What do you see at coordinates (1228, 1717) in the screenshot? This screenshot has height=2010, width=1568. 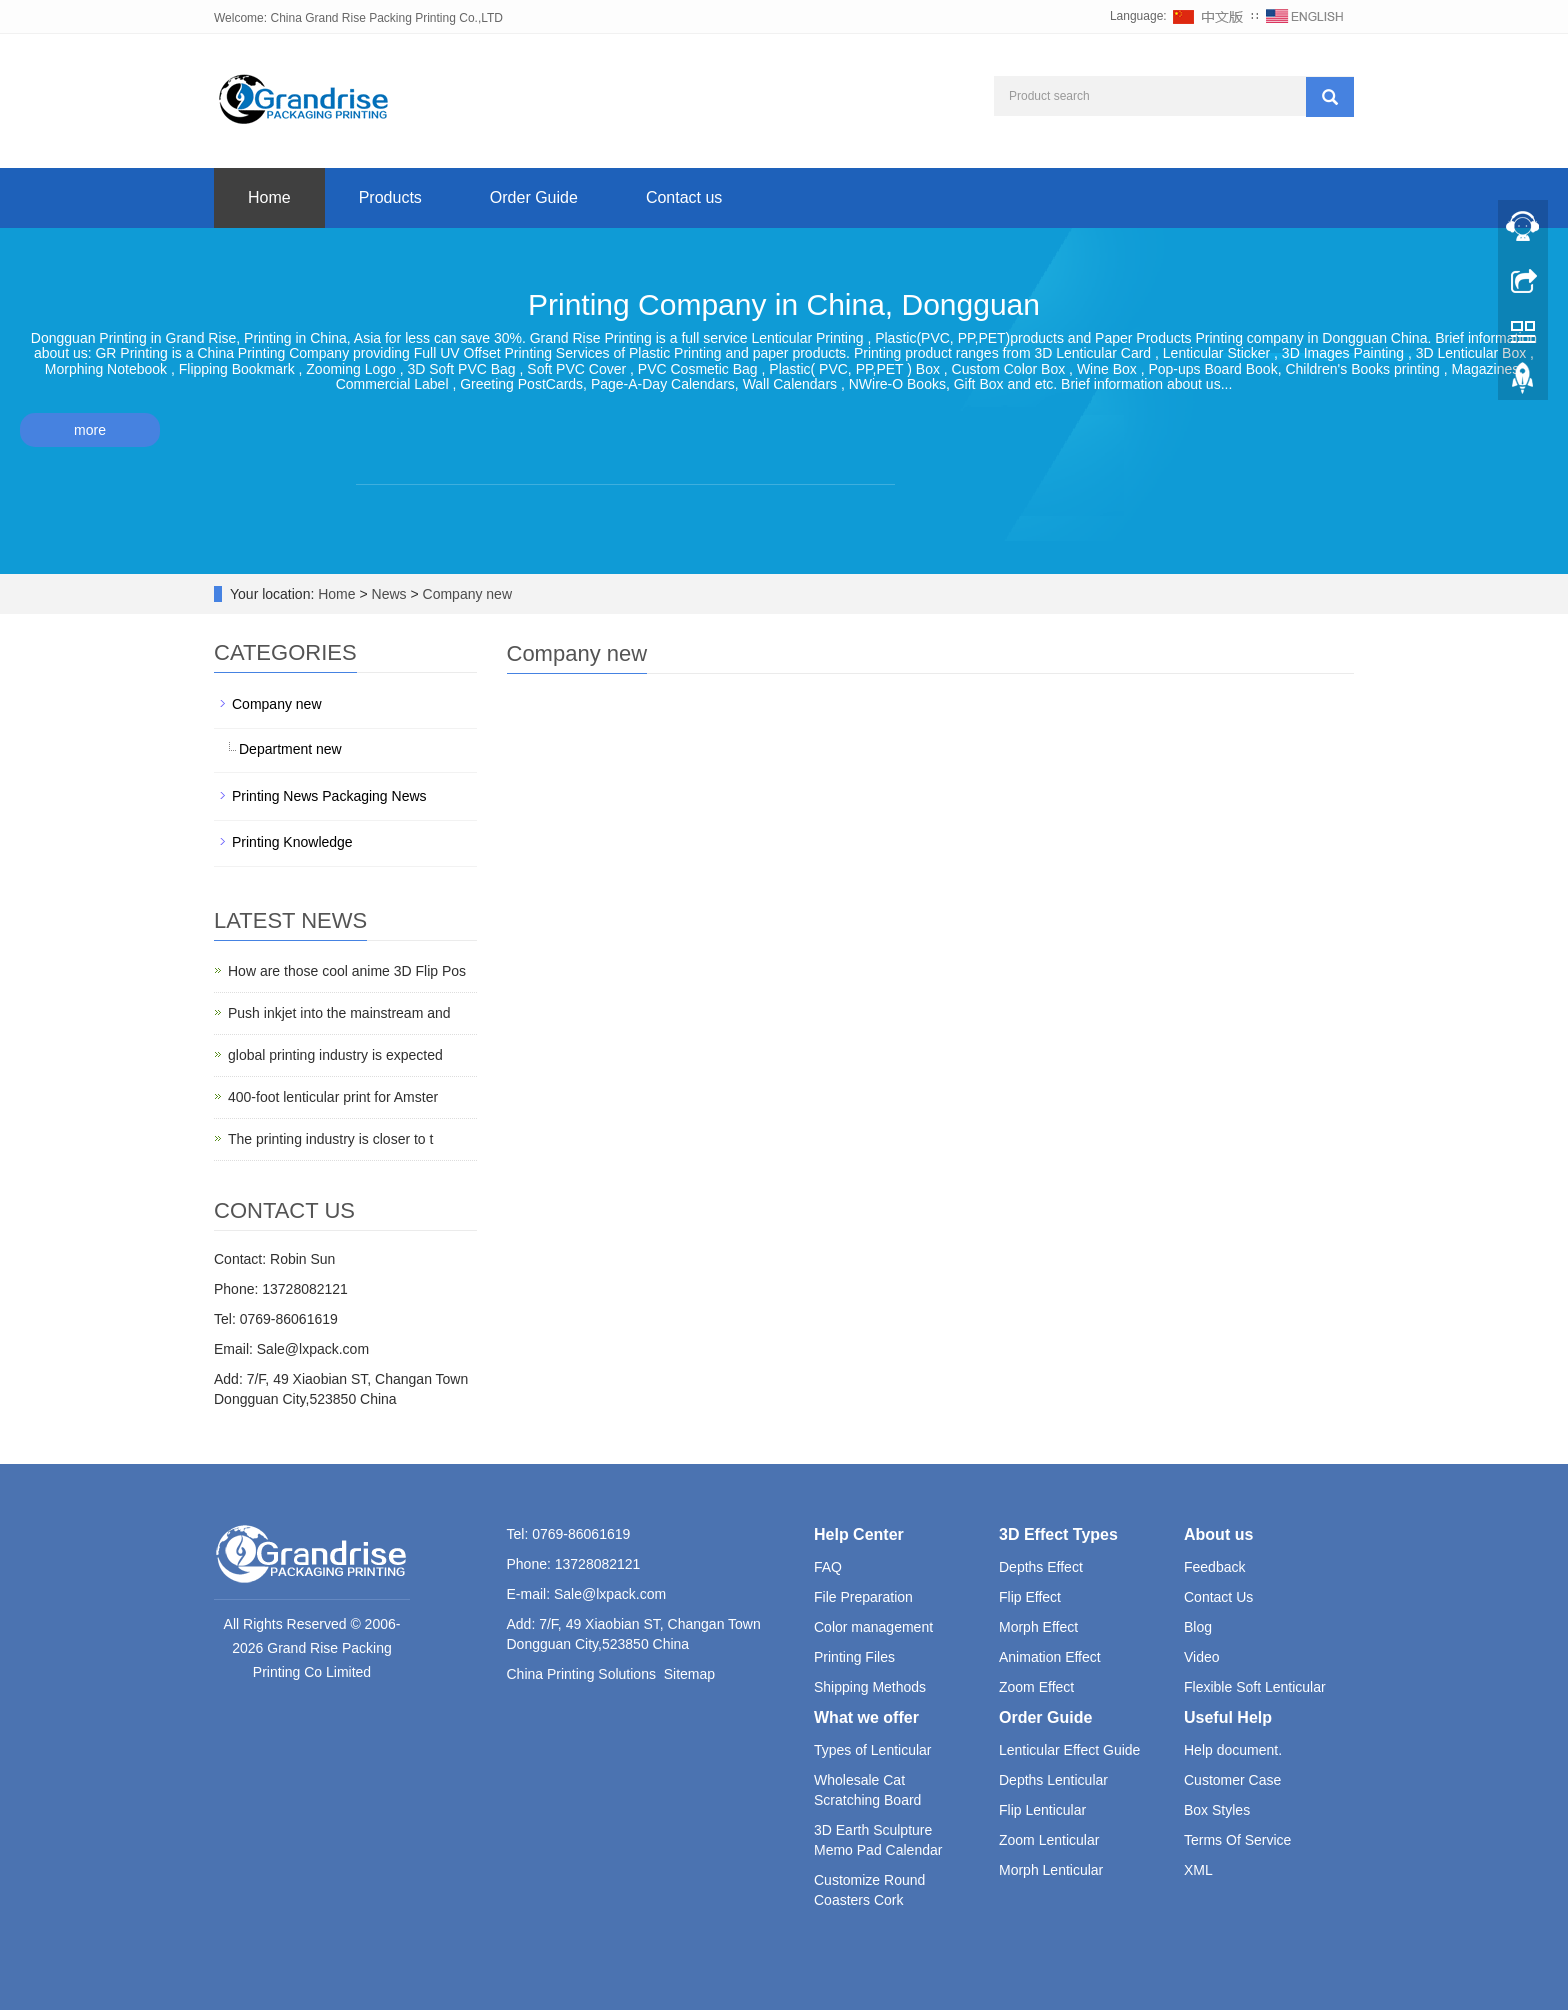 I see `Useful Help` at bounding box center [1228, 1717].